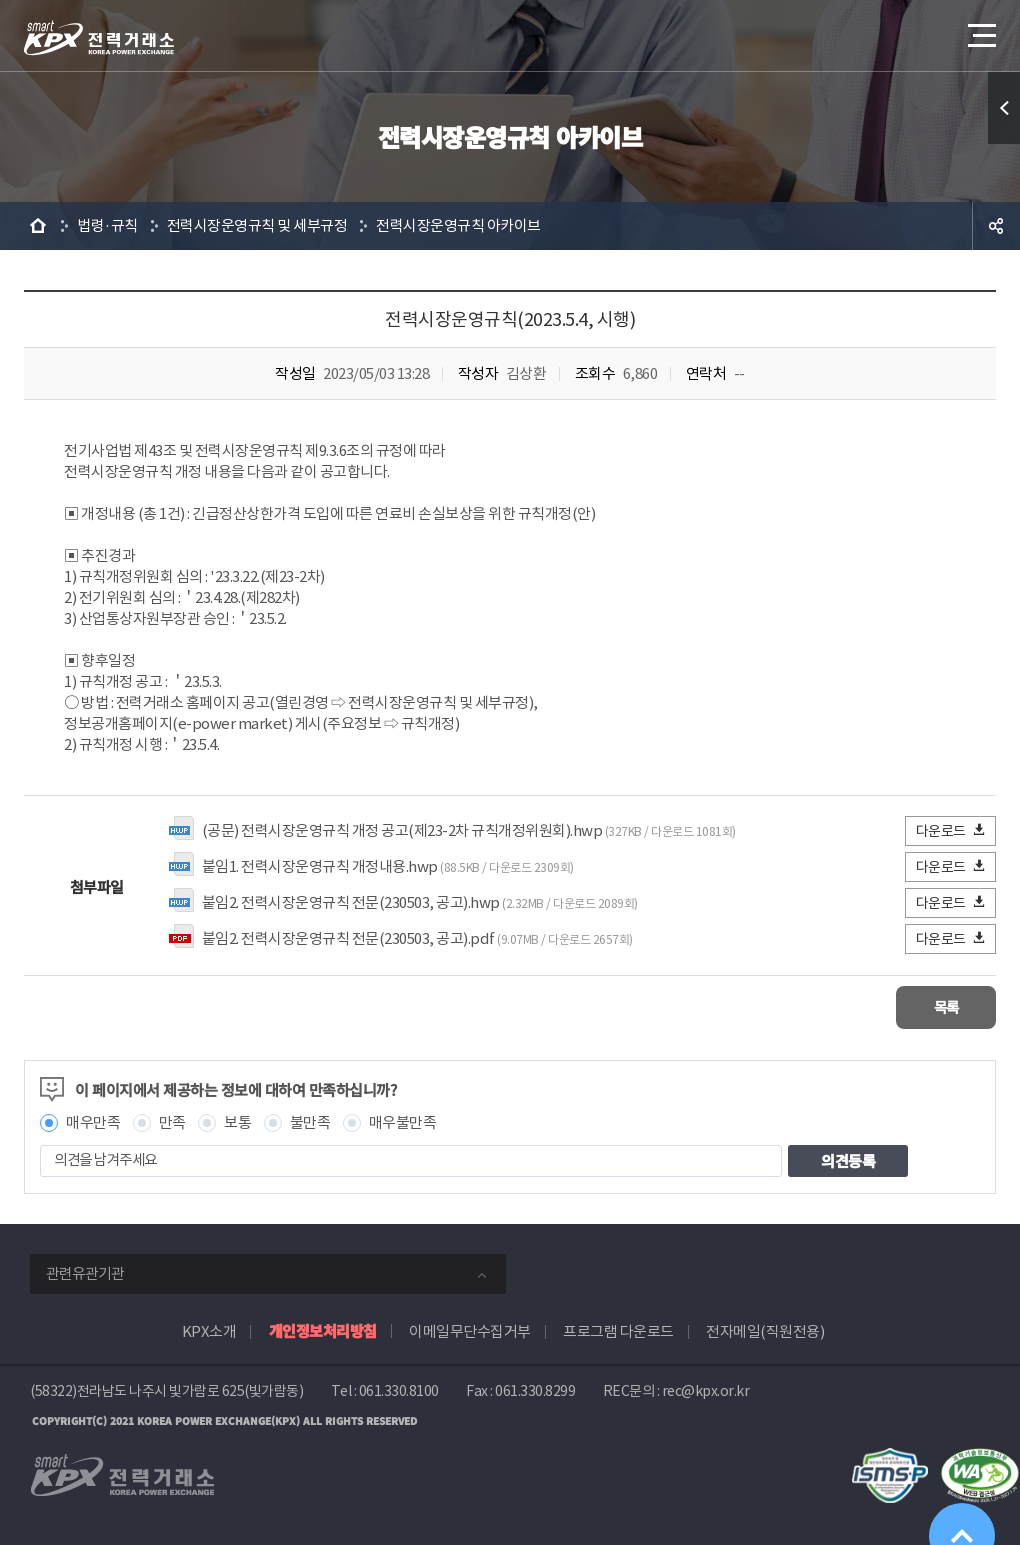  What do you see at coordinates (237, 1121) in the screenshot?
I see `보통` at bounding box center [237, 1121].